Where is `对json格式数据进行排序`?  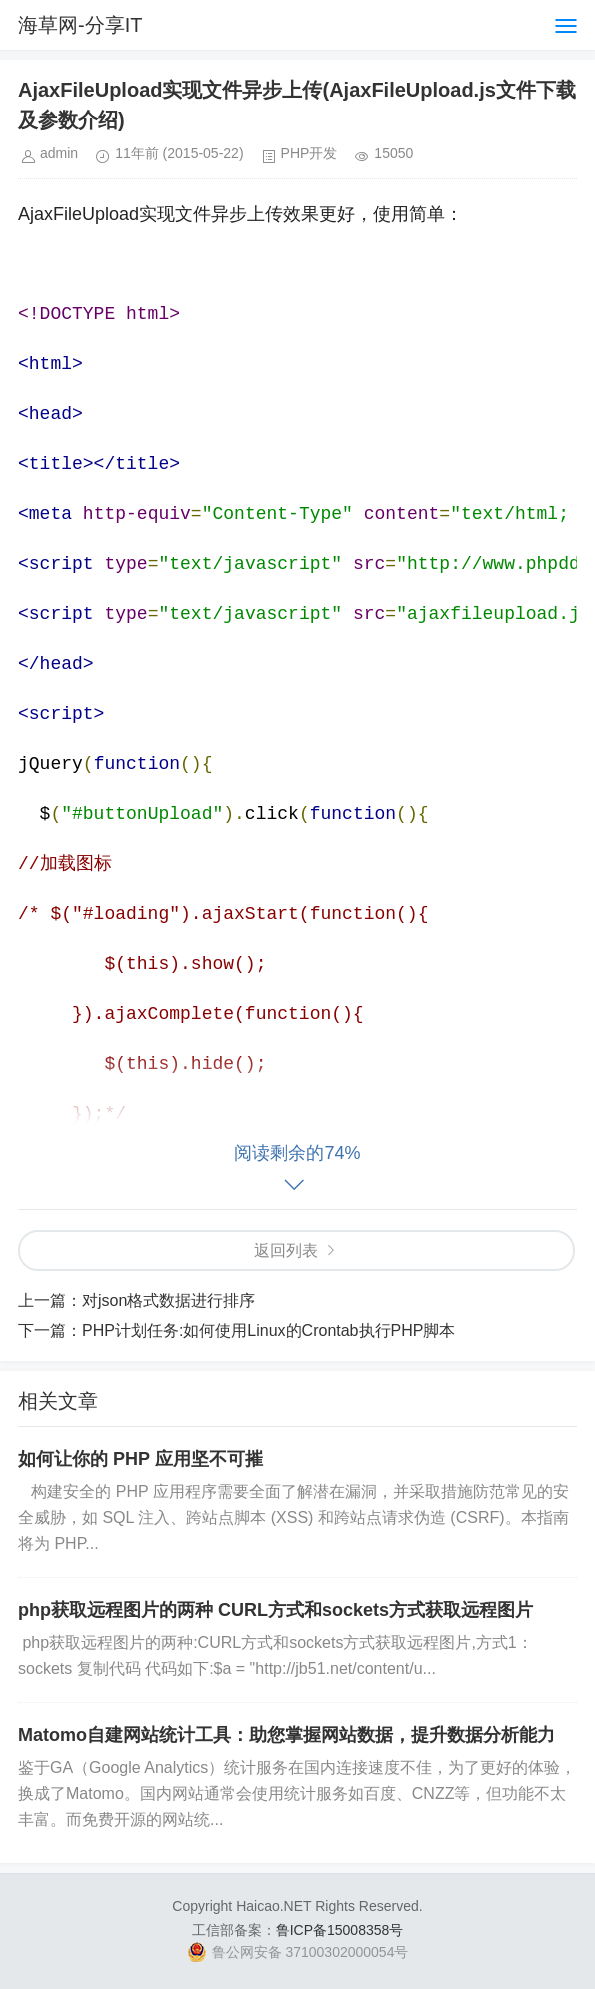 对json格式数据进行排序 is located at coordinates (168, 1300).